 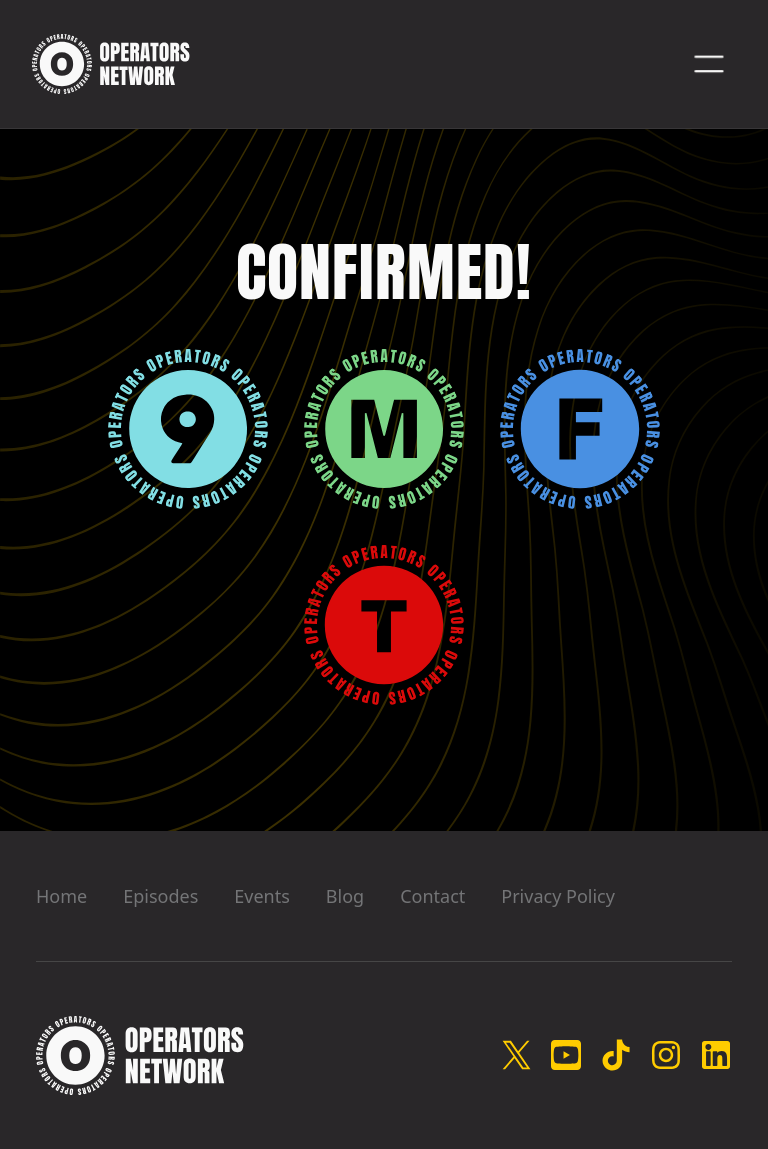 I want to click on Contact, so click(x=432, y=896).